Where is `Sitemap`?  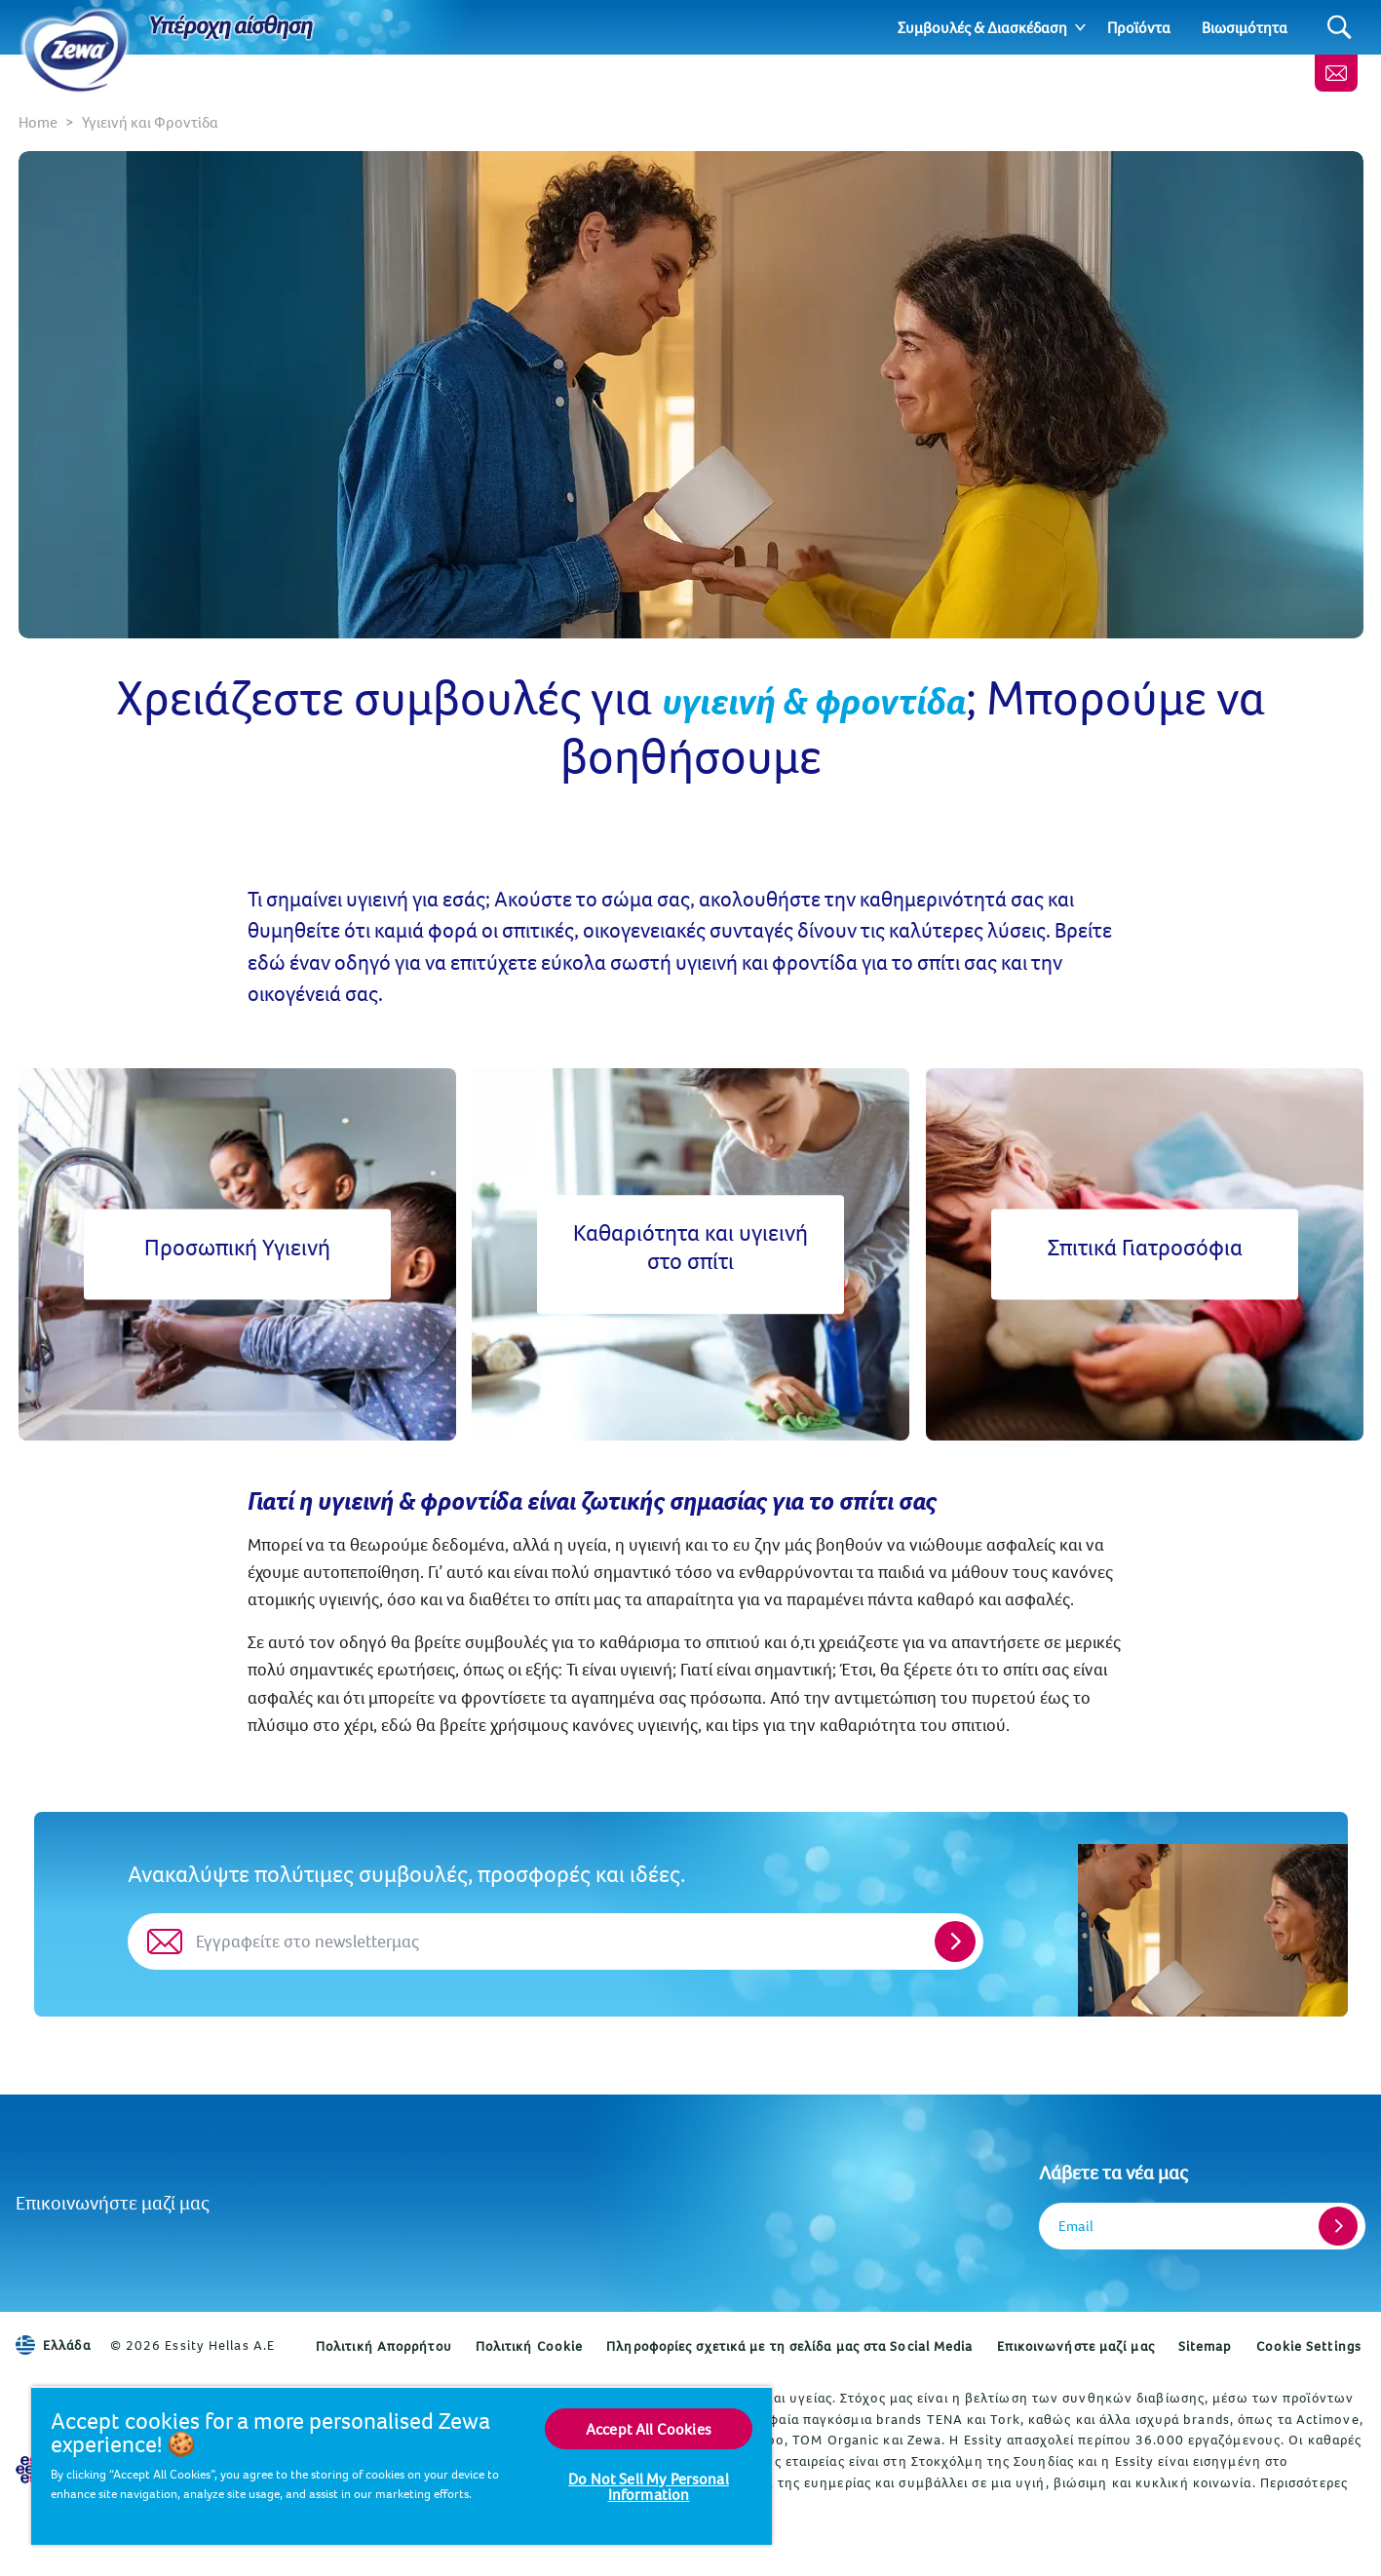
Sitemap is located at coordinates (1205, 2346).